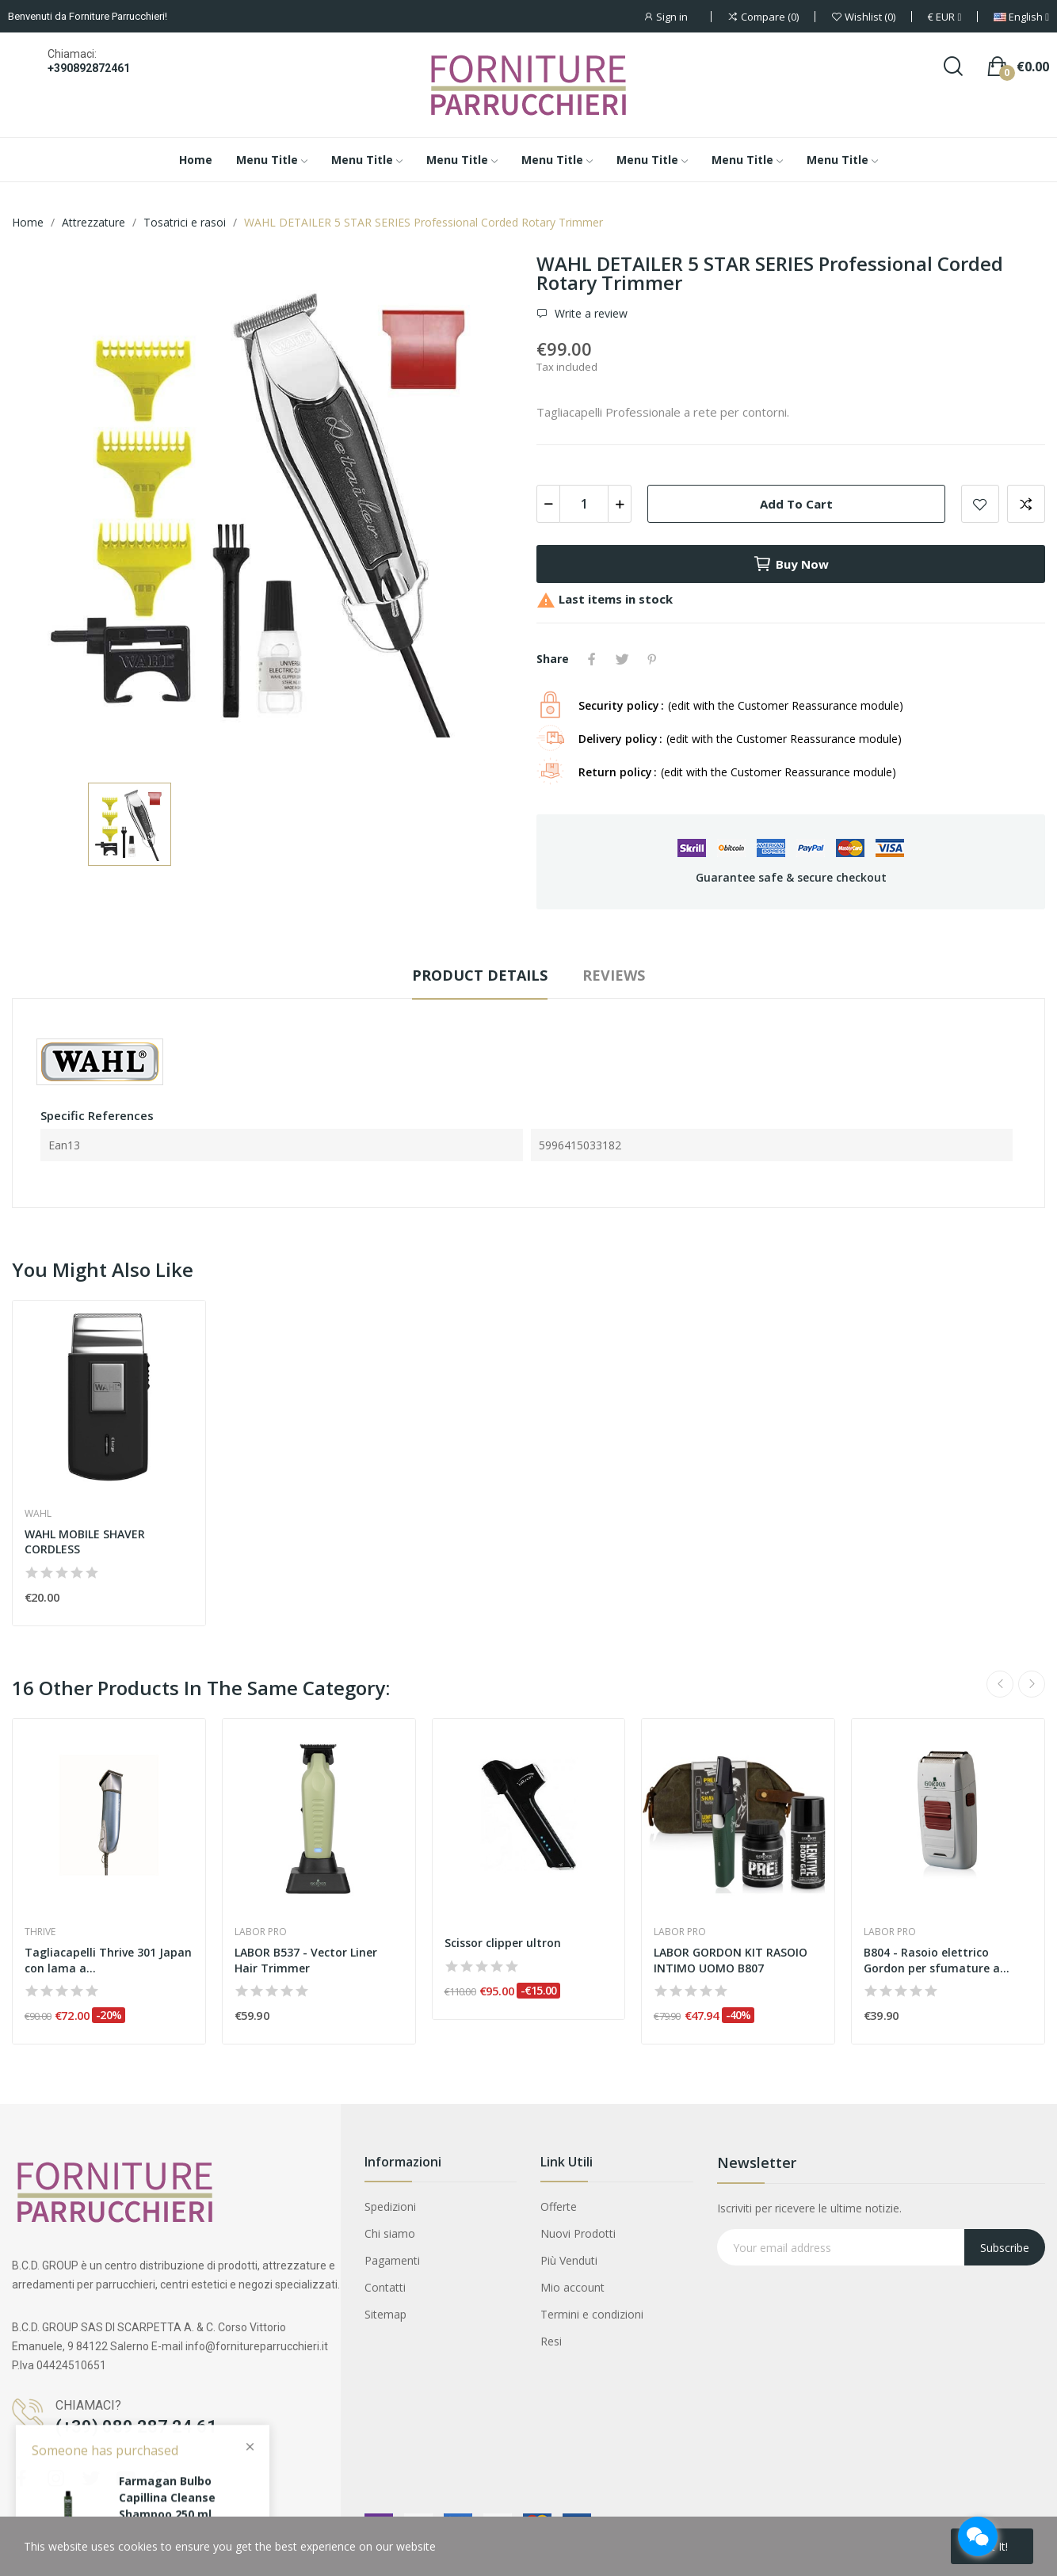 This screenshot has height=2576, width=1057. I want to click on Add to wishlist, so click(980, 504).